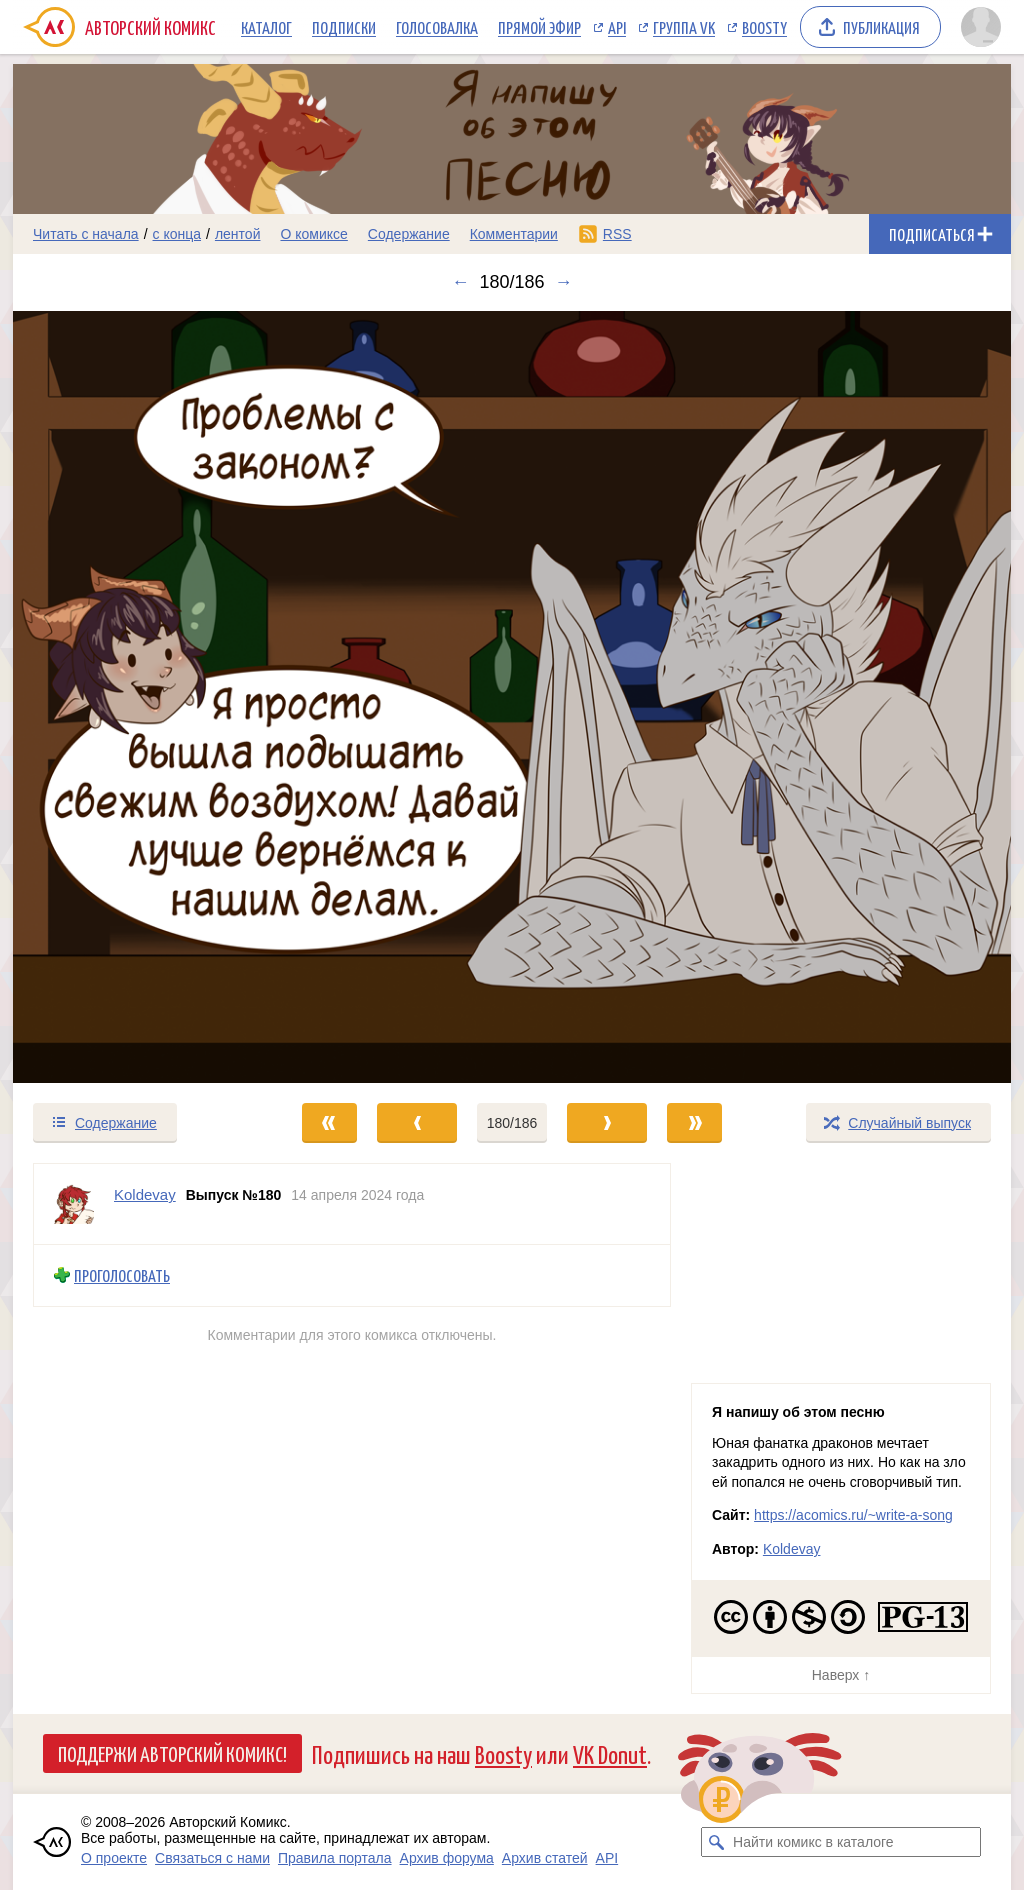 The height and width of the screenshot is (1890, 1024). What do you see at coordinates (437, 27) in the screenshot?
I see `Голосовалка` at bounding box center [437, 27].